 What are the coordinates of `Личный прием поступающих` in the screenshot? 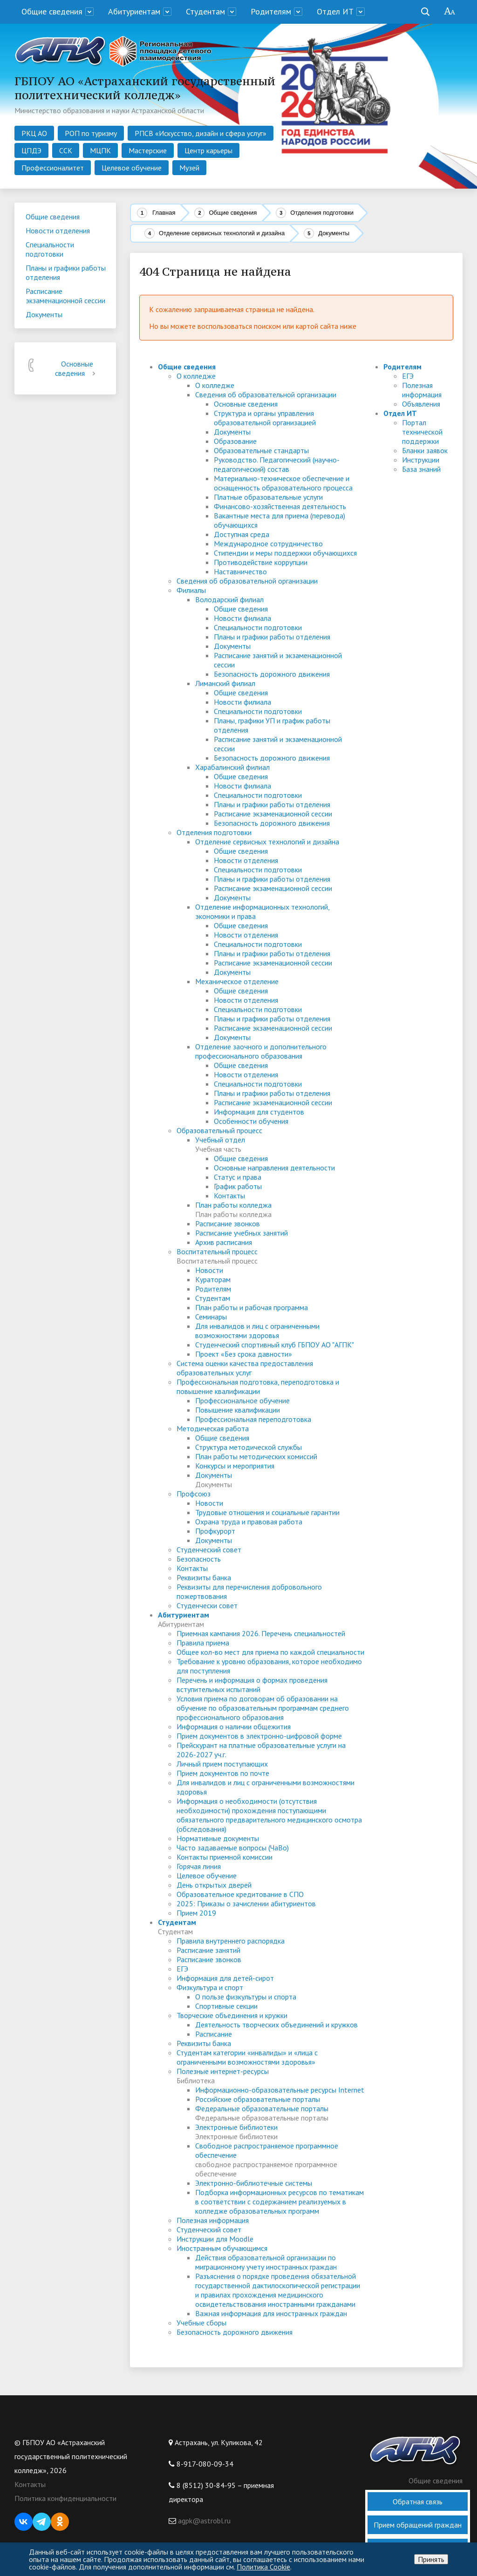 It's located at (222, 1763).